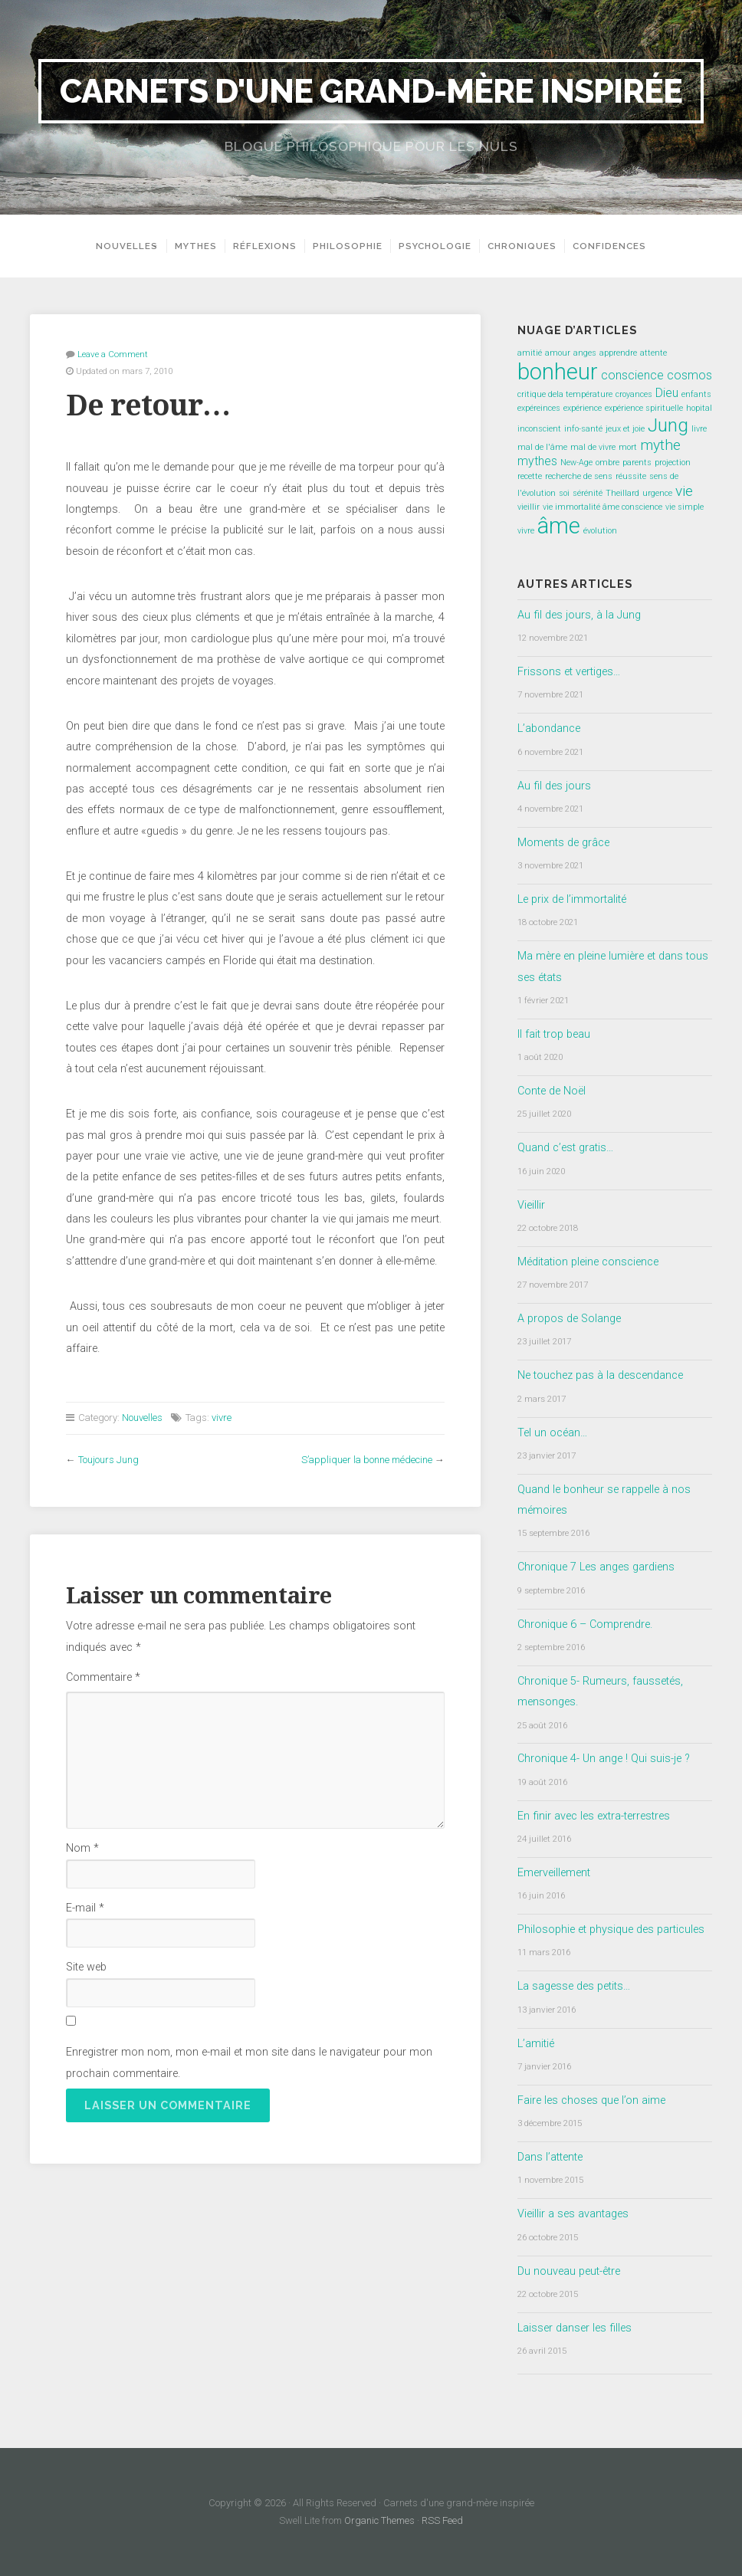  What do you see at coordinates (587, 493) in the screenshot?
I see `sérénité [sérénité (1 élément)]` at bounding box center [587, 493].